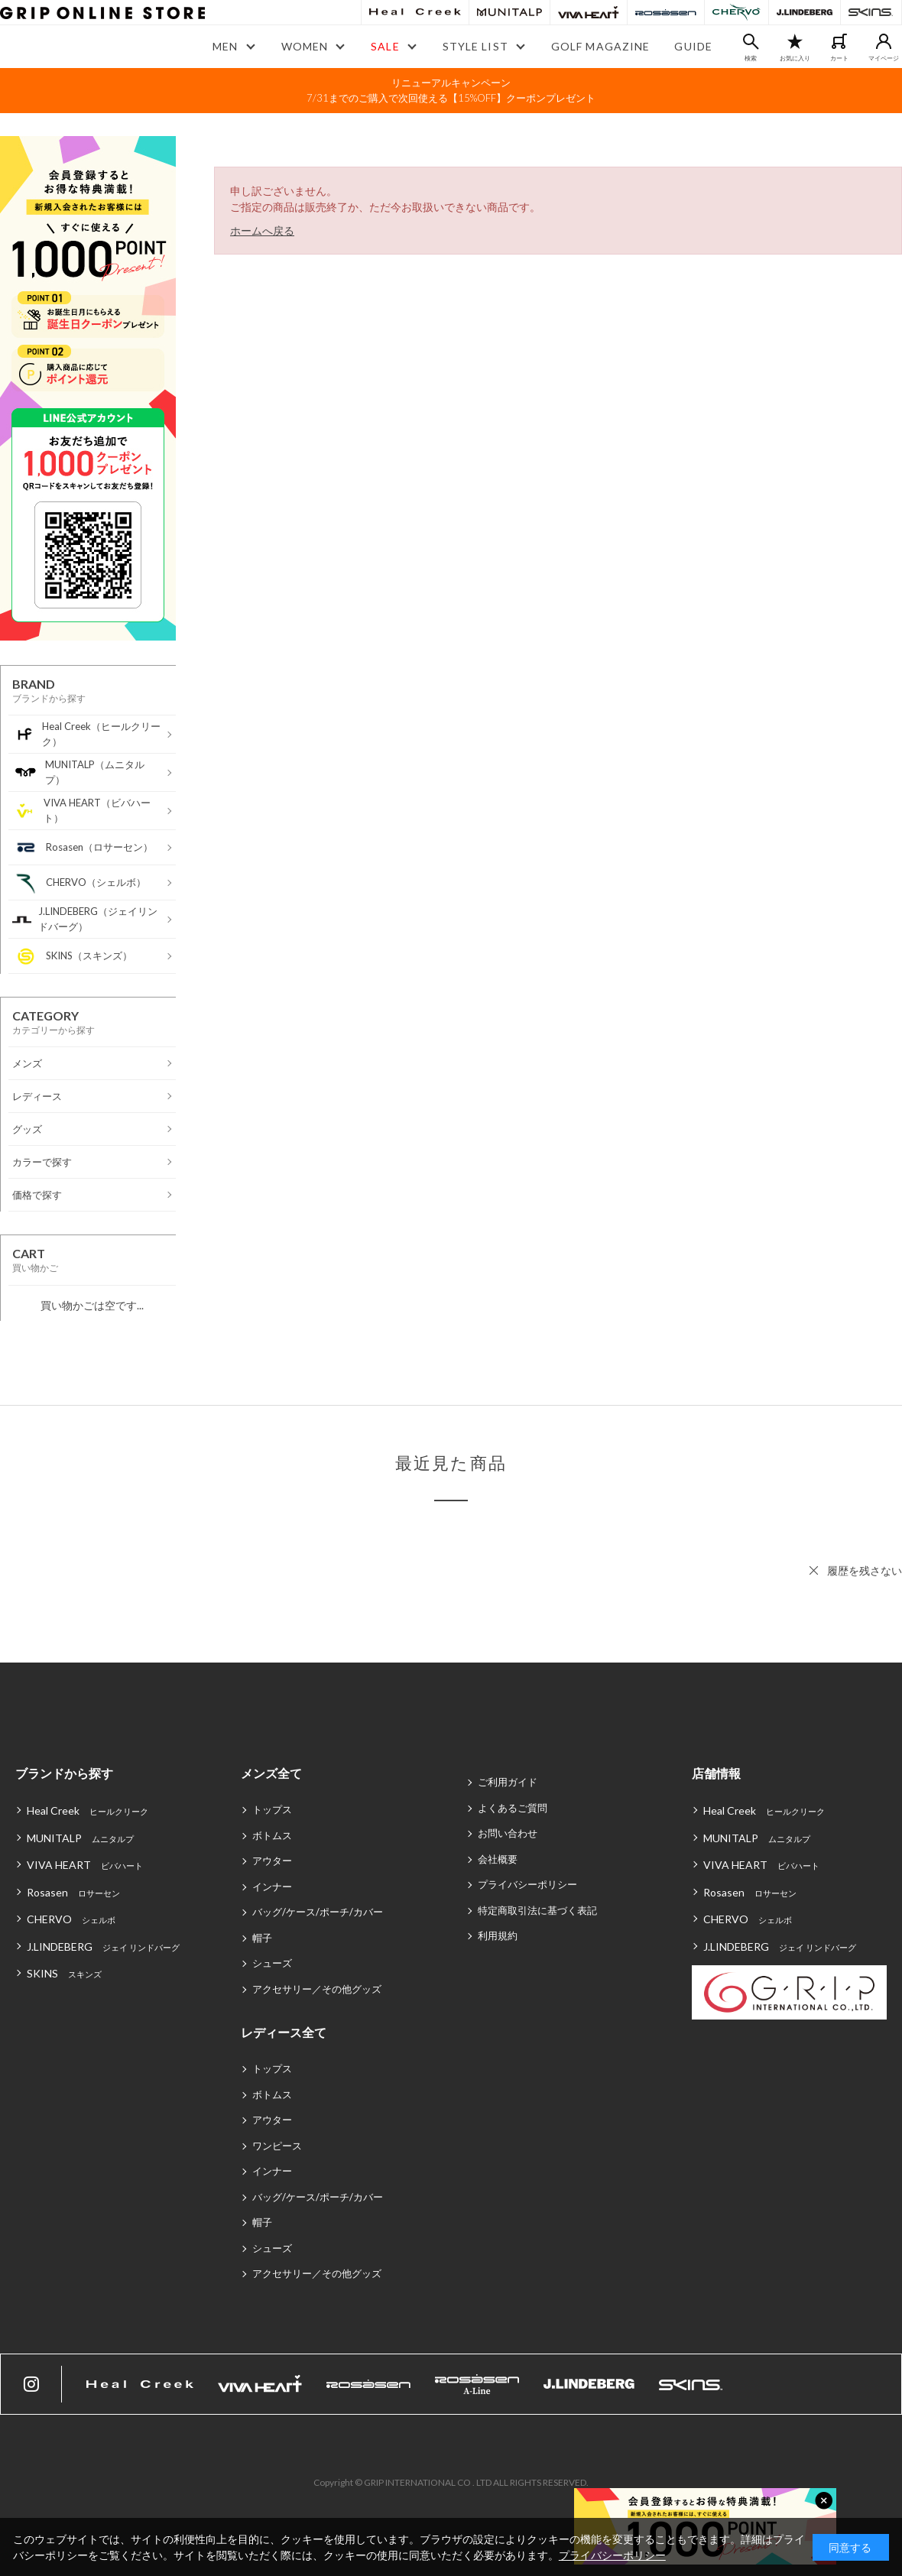 Image resolution: width=902 pixels, height=2576 pixels. What do you see at coordinates (262, 1938) in the screenshot?
I see `帽子` at bounding box center [262, 1938].